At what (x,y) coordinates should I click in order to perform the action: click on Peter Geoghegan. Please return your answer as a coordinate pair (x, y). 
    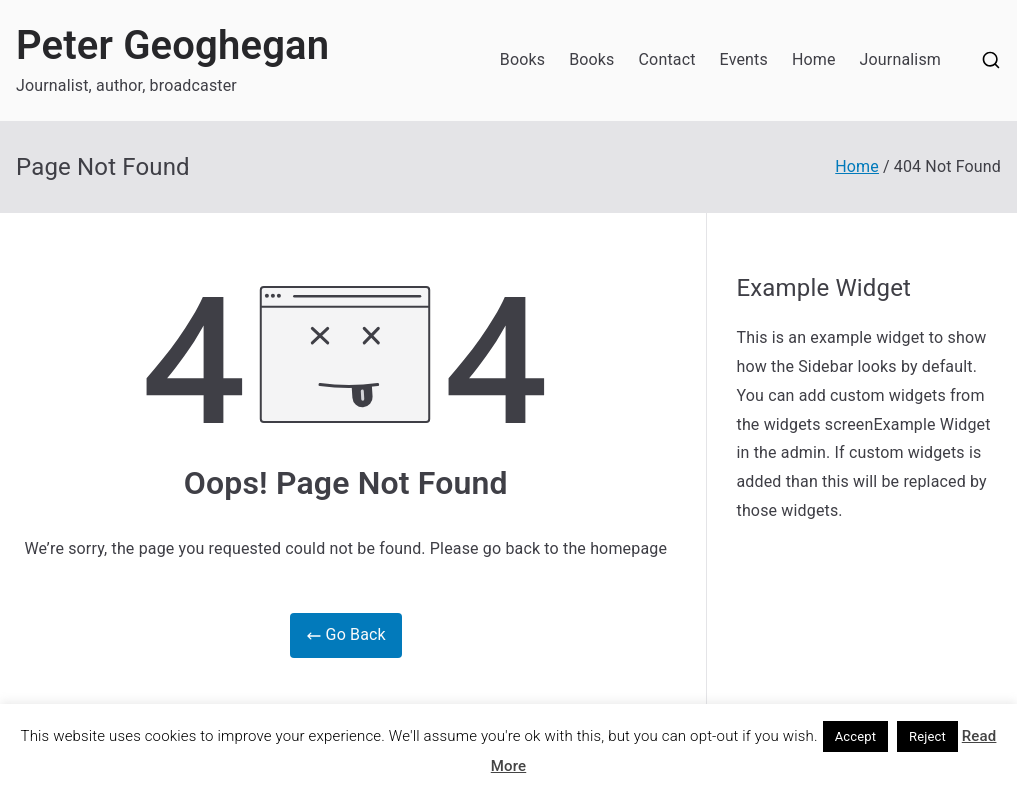
    Looking at the image, I should click on (172, 45).